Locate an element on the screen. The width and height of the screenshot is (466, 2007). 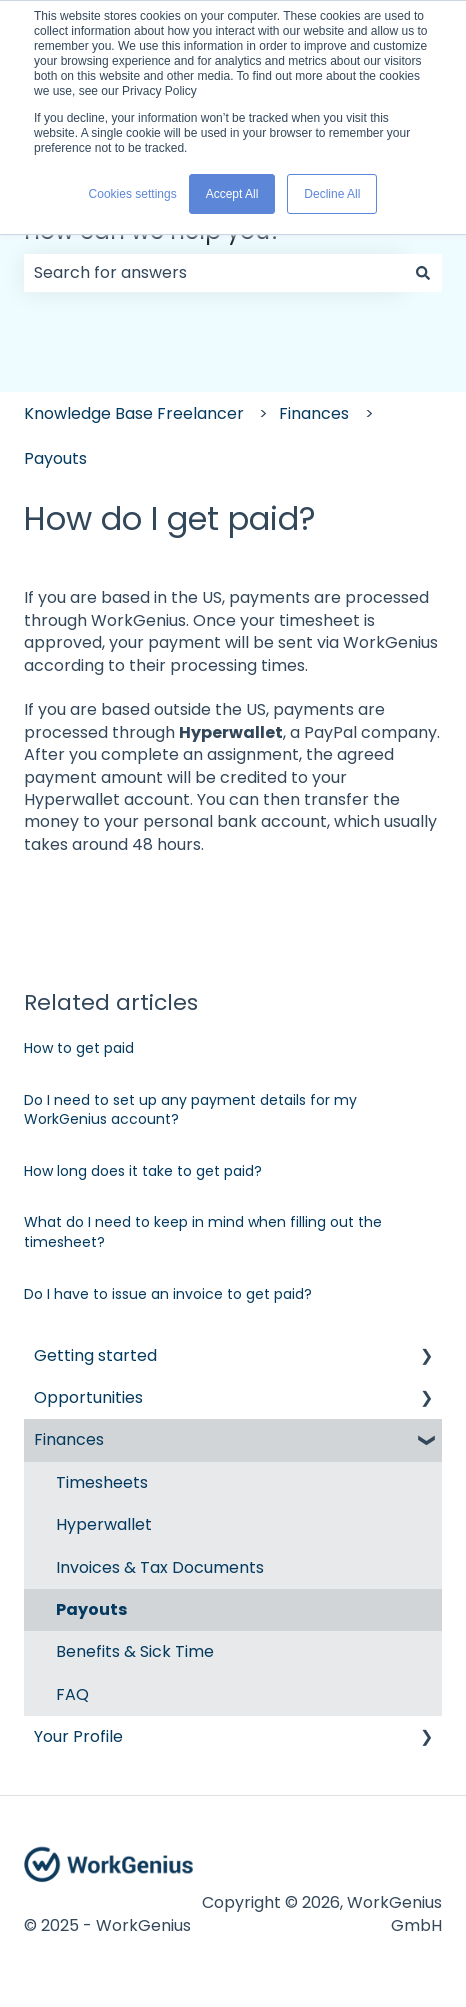
Finances is located at coordinates (314, 413).